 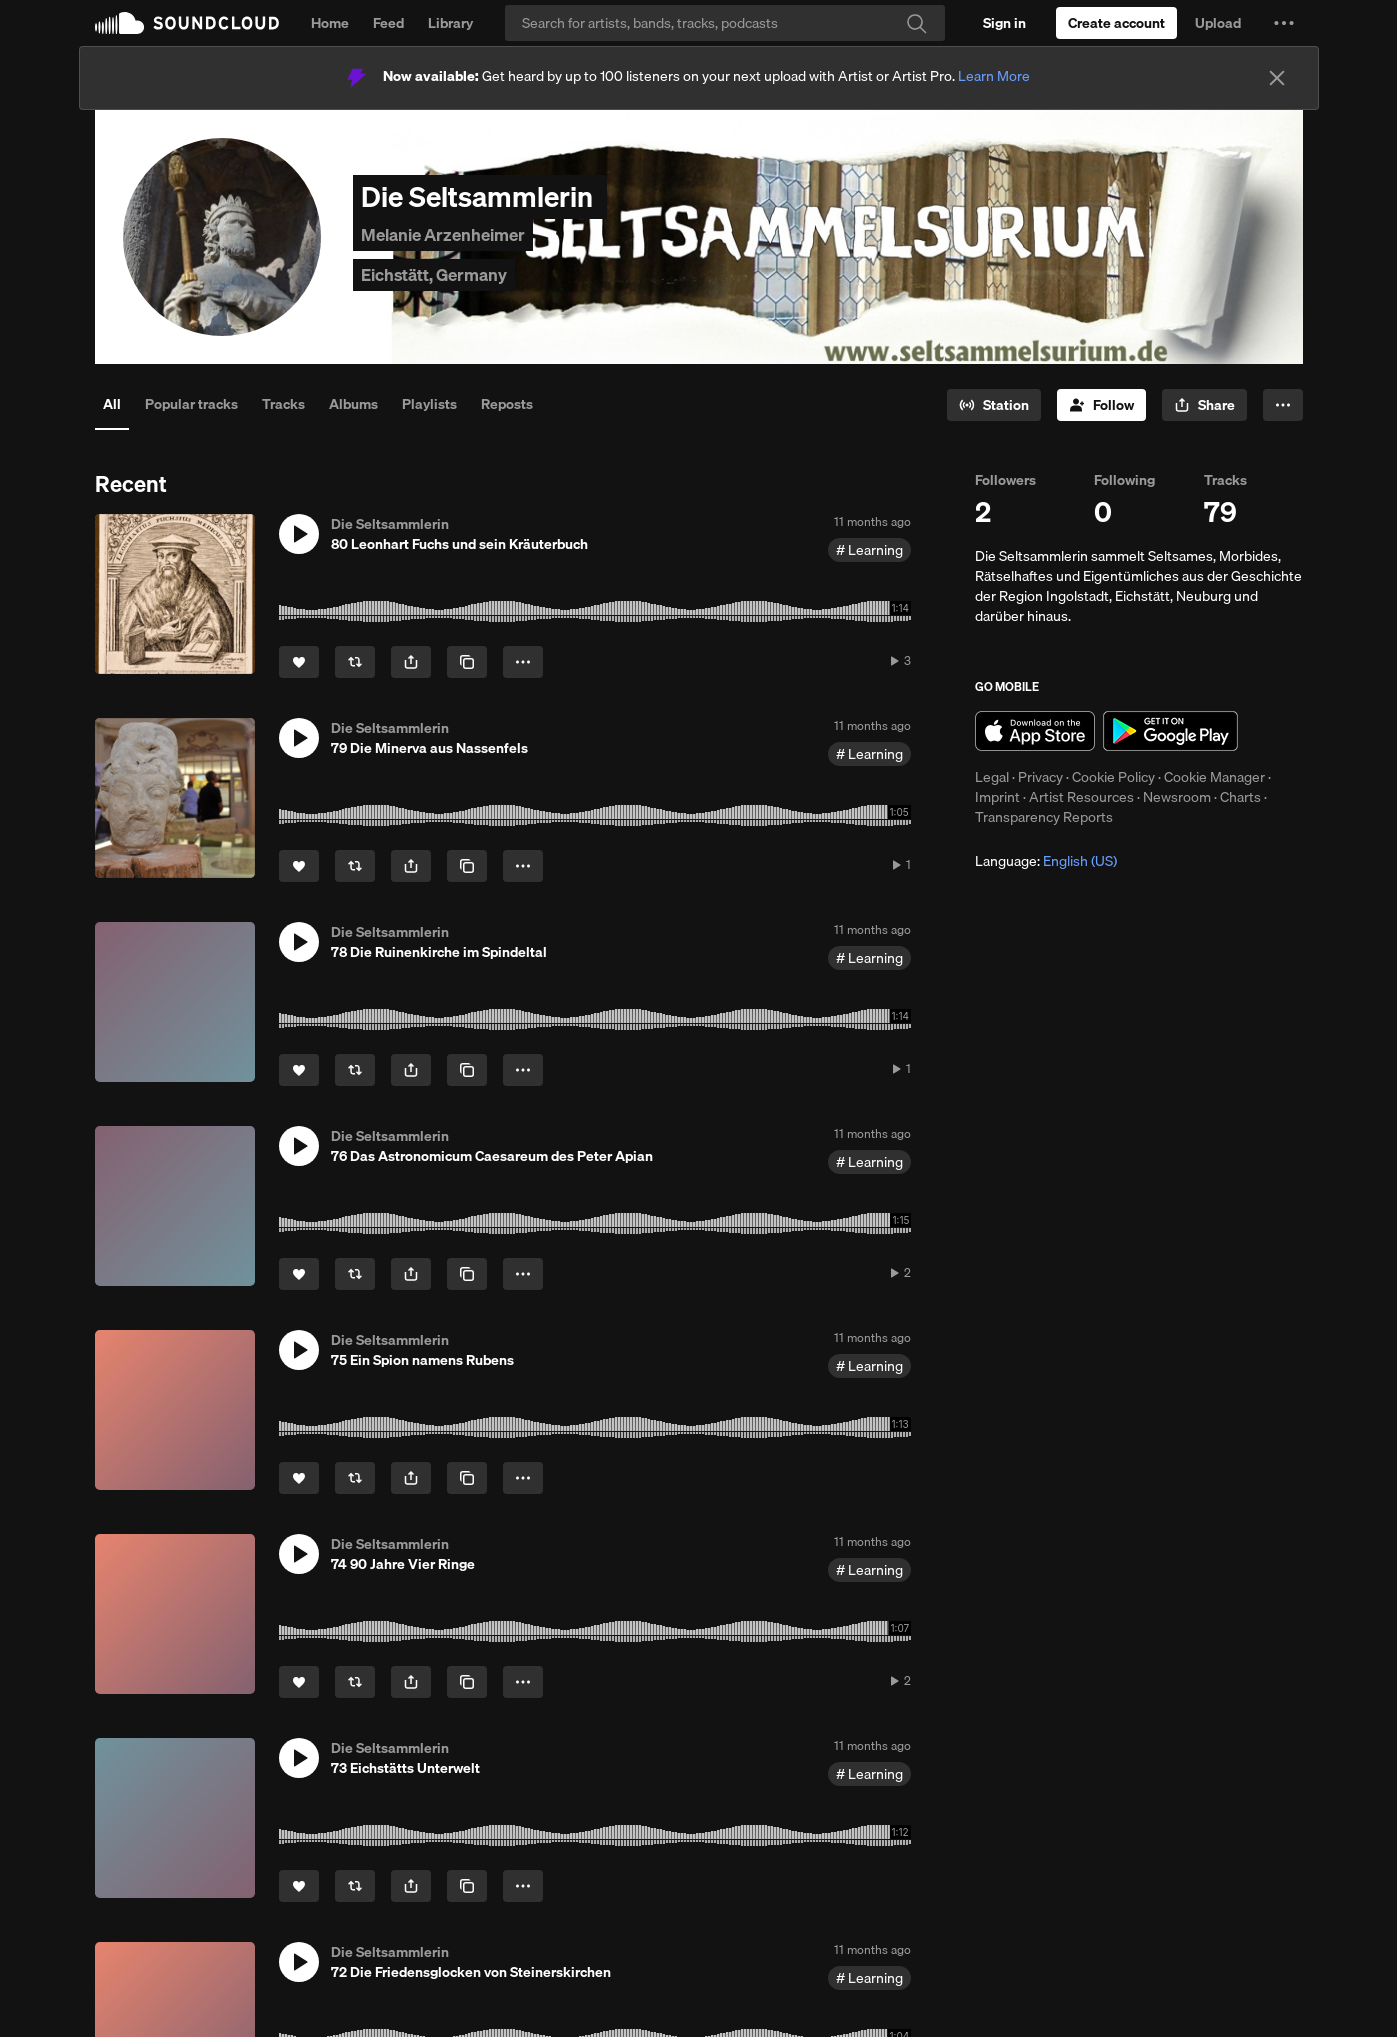 What do you see at coordinates (187, 23) in the screenshot?
I see `SoundCloud` at bounding box center [187, 23].